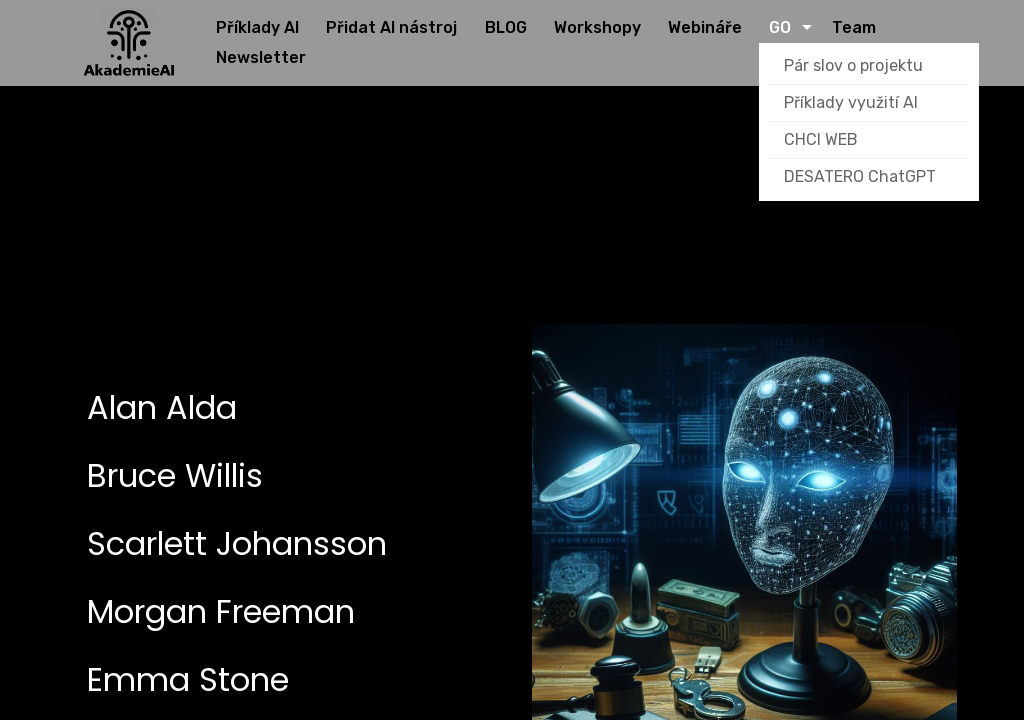 The height and width of the screenshot is (720, 1024). I want to click on DESATERO ChatGPT, so click(861, 177).